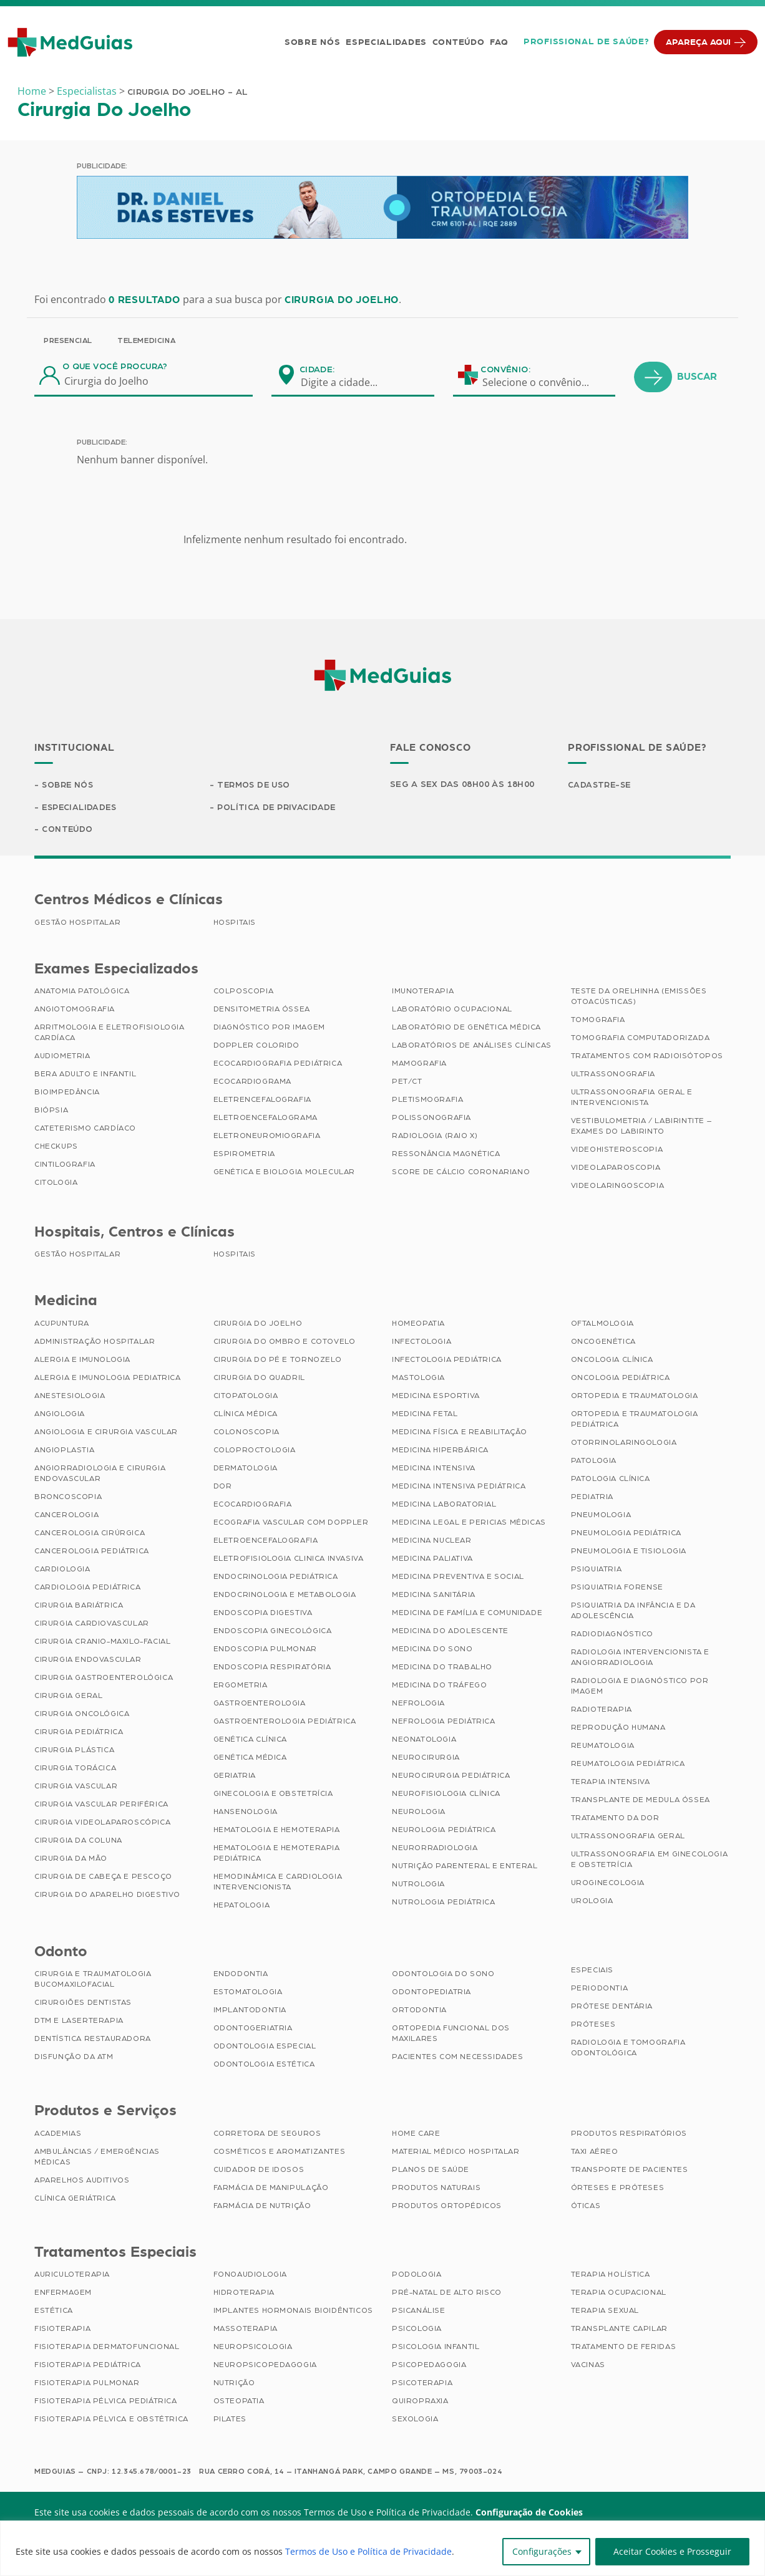 The width and height of the screenshot is (765, 2576). Describe the element at coordinates (435, 2348) in the screenshot. I see `Psicologia Infantil` at that location.